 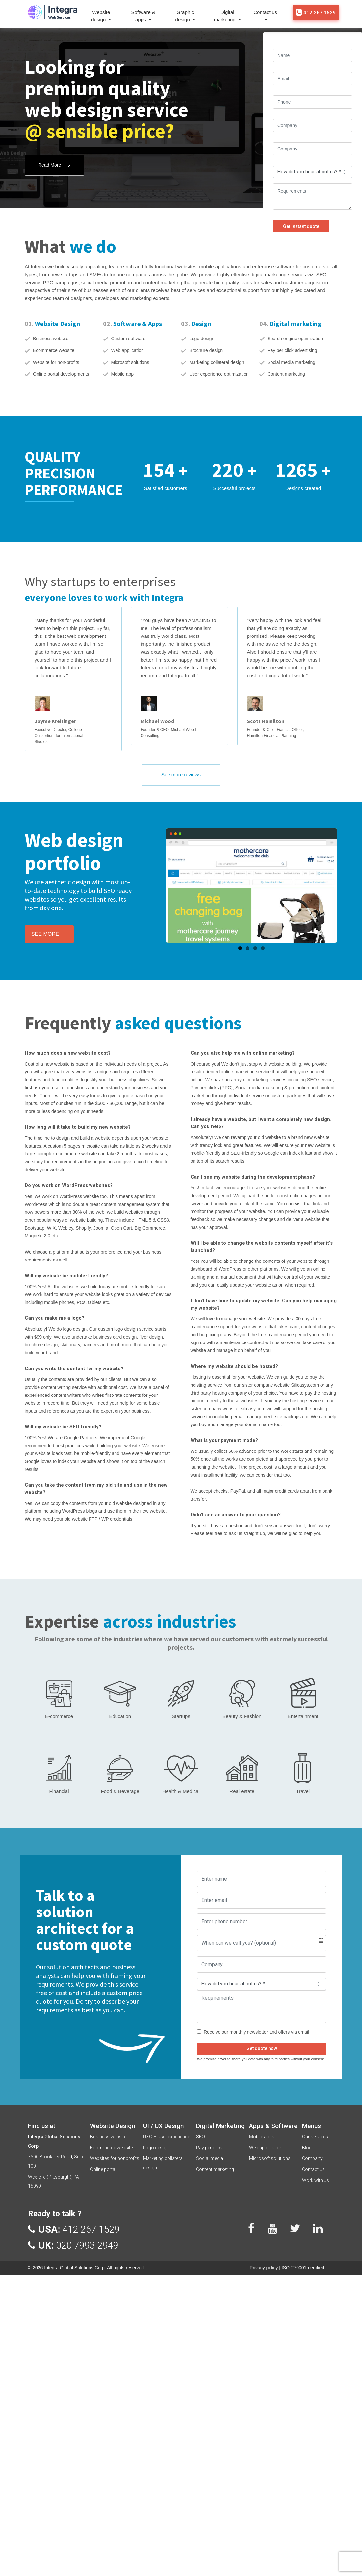 I want to click on Work with us, so click(x=315, y=2180).